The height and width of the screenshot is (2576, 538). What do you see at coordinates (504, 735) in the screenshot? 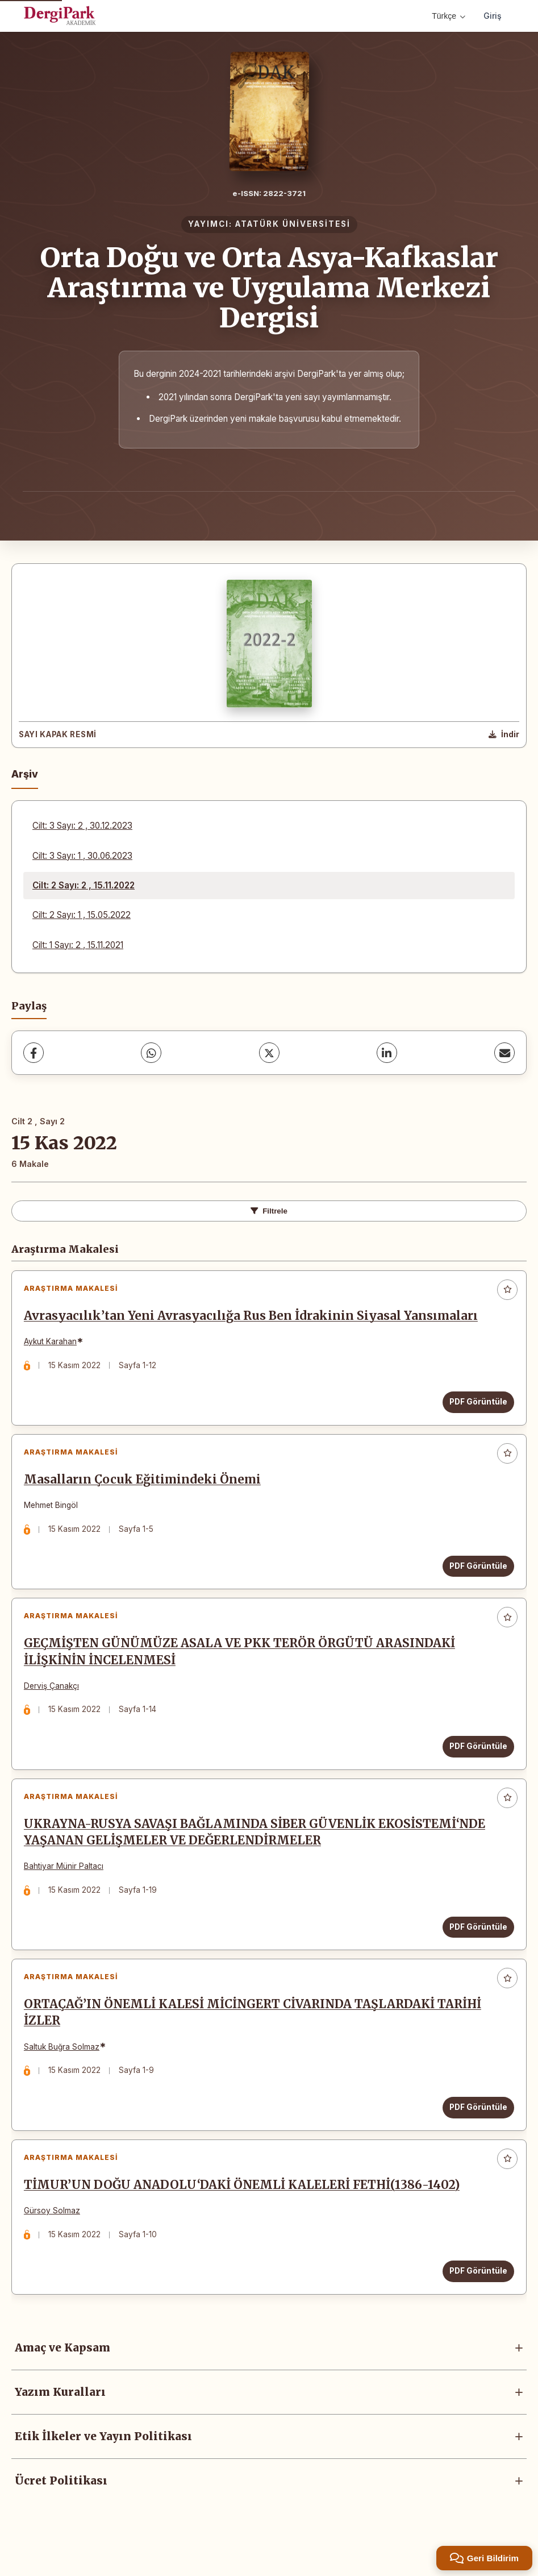
I see `[Kapak Resmi İndir]` at bounding box center [504, 735].